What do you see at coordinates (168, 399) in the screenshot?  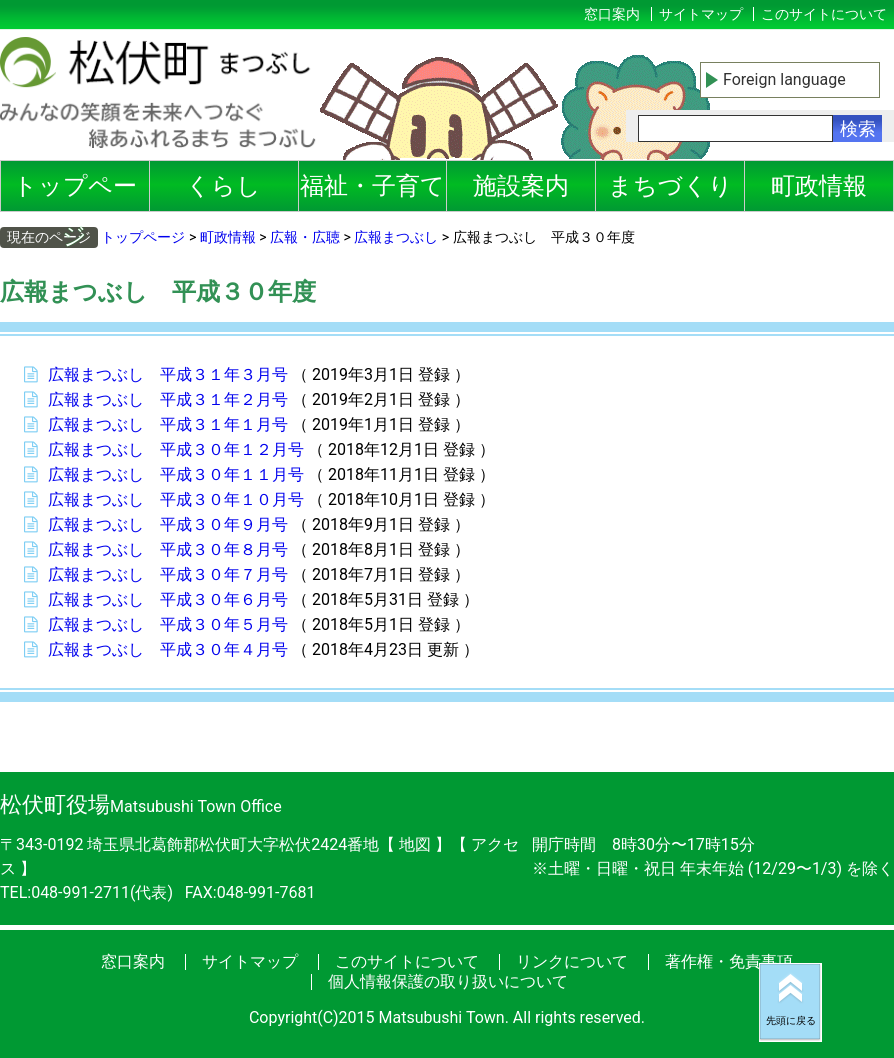 I see `広報まつぶし 平成３１年２月号` at bounding box center [168, 399].